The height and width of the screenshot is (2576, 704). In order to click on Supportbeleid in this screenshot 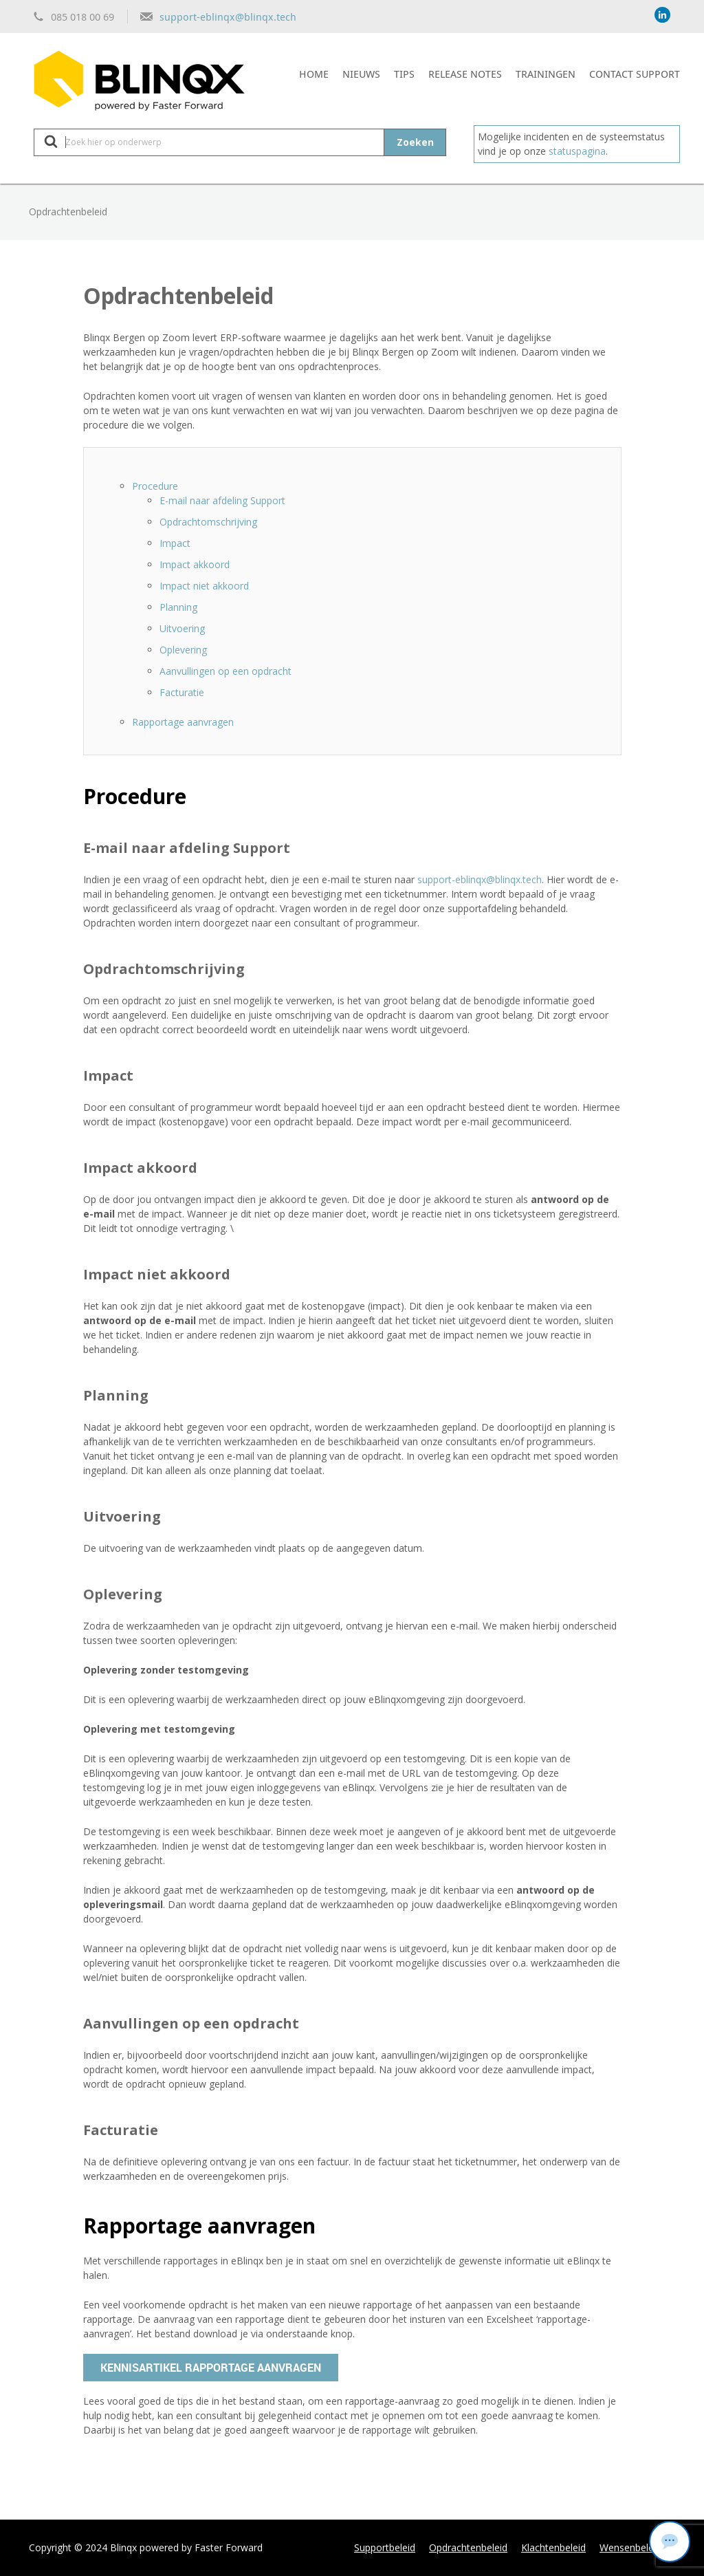, I will do `click(384, 2547)`.